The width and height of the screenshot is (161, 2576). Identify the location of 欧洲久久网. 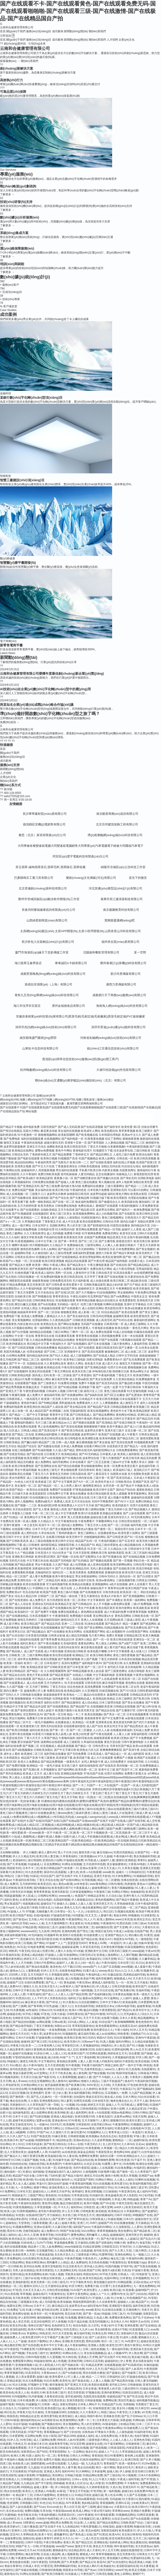
(18, 2455).